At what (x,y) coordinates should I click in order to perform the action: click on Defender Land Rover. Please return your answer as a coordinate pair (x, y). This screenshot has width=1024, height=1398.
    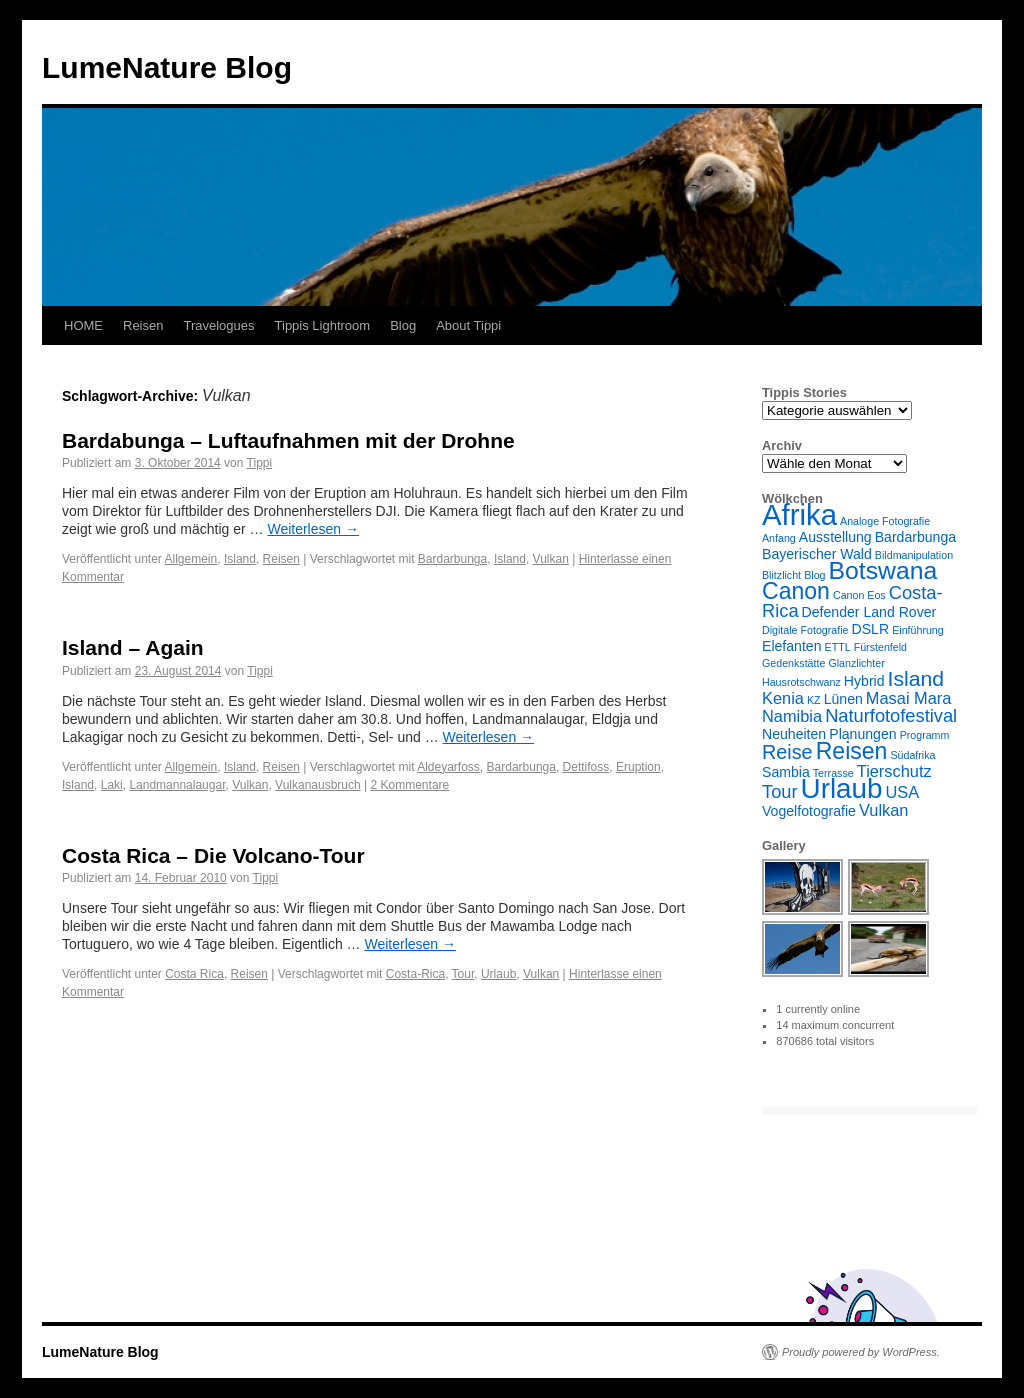
    Looking at the image, I should click on (869, 612).